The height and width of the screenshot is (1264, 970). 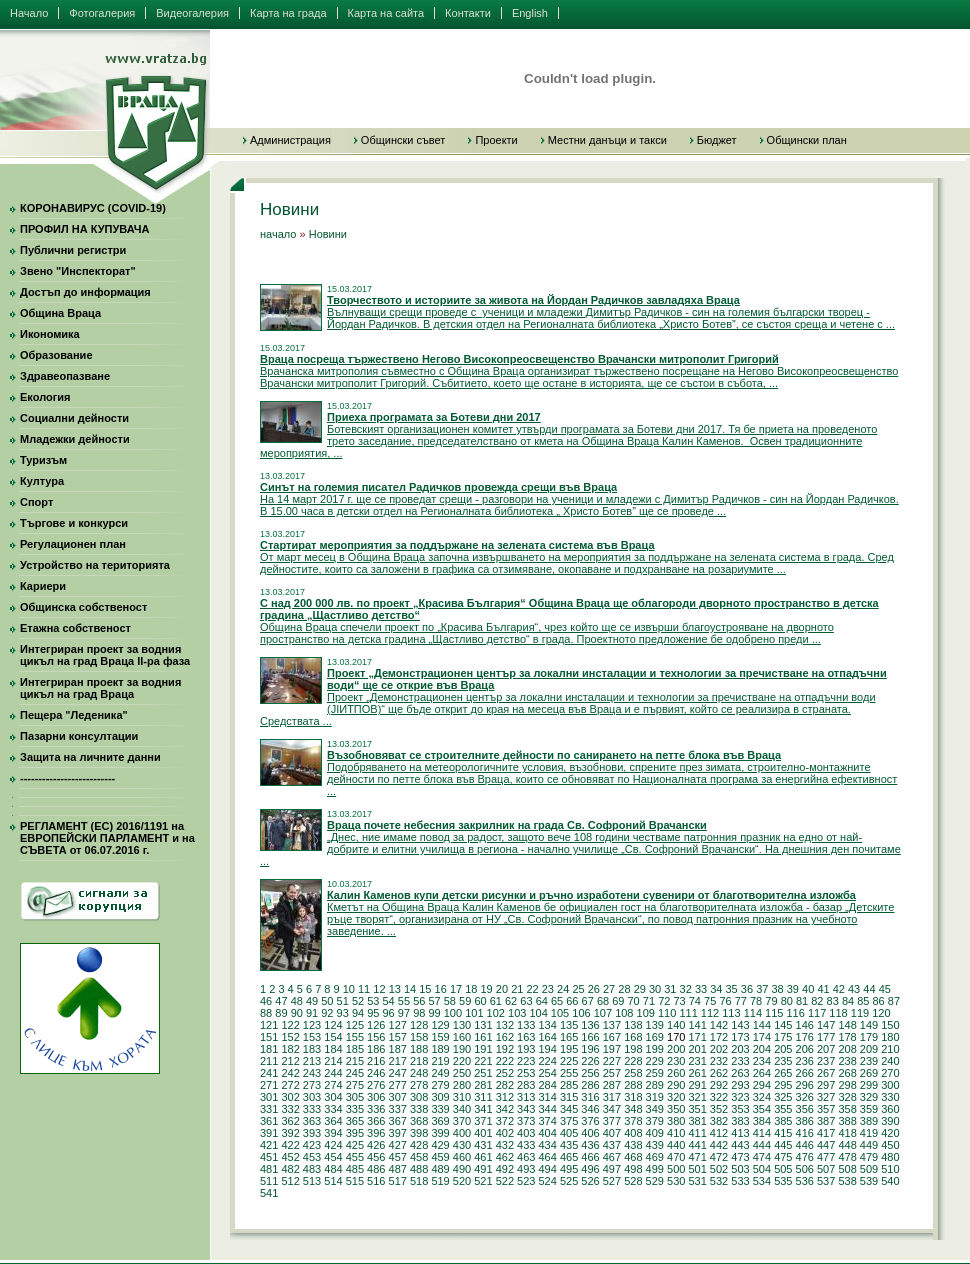 I want to click on 181, so click(x=269, y=1049).